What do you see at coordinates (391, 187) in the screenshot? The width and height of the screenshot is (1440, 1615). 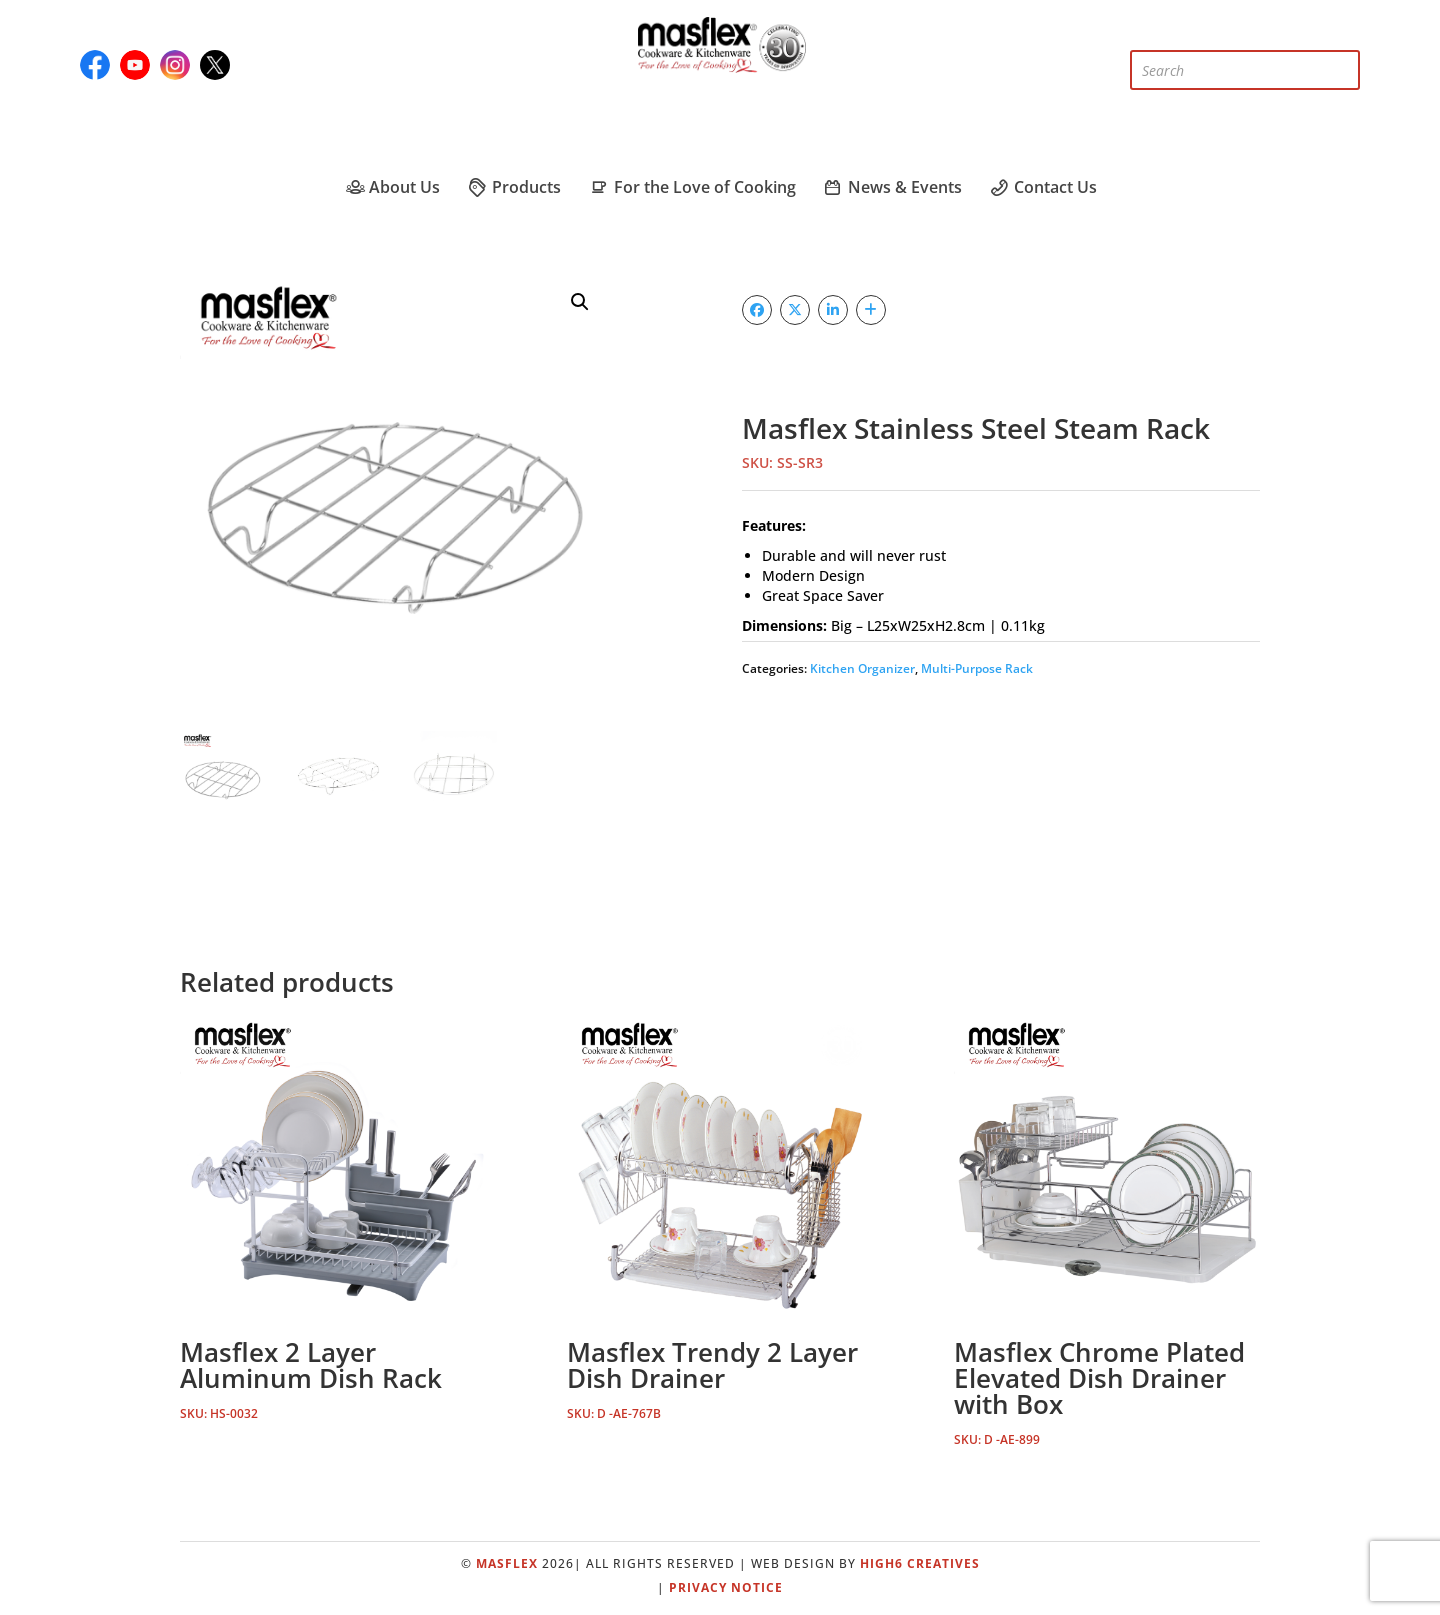 I see `About Us` at bounding box center [391, 187].